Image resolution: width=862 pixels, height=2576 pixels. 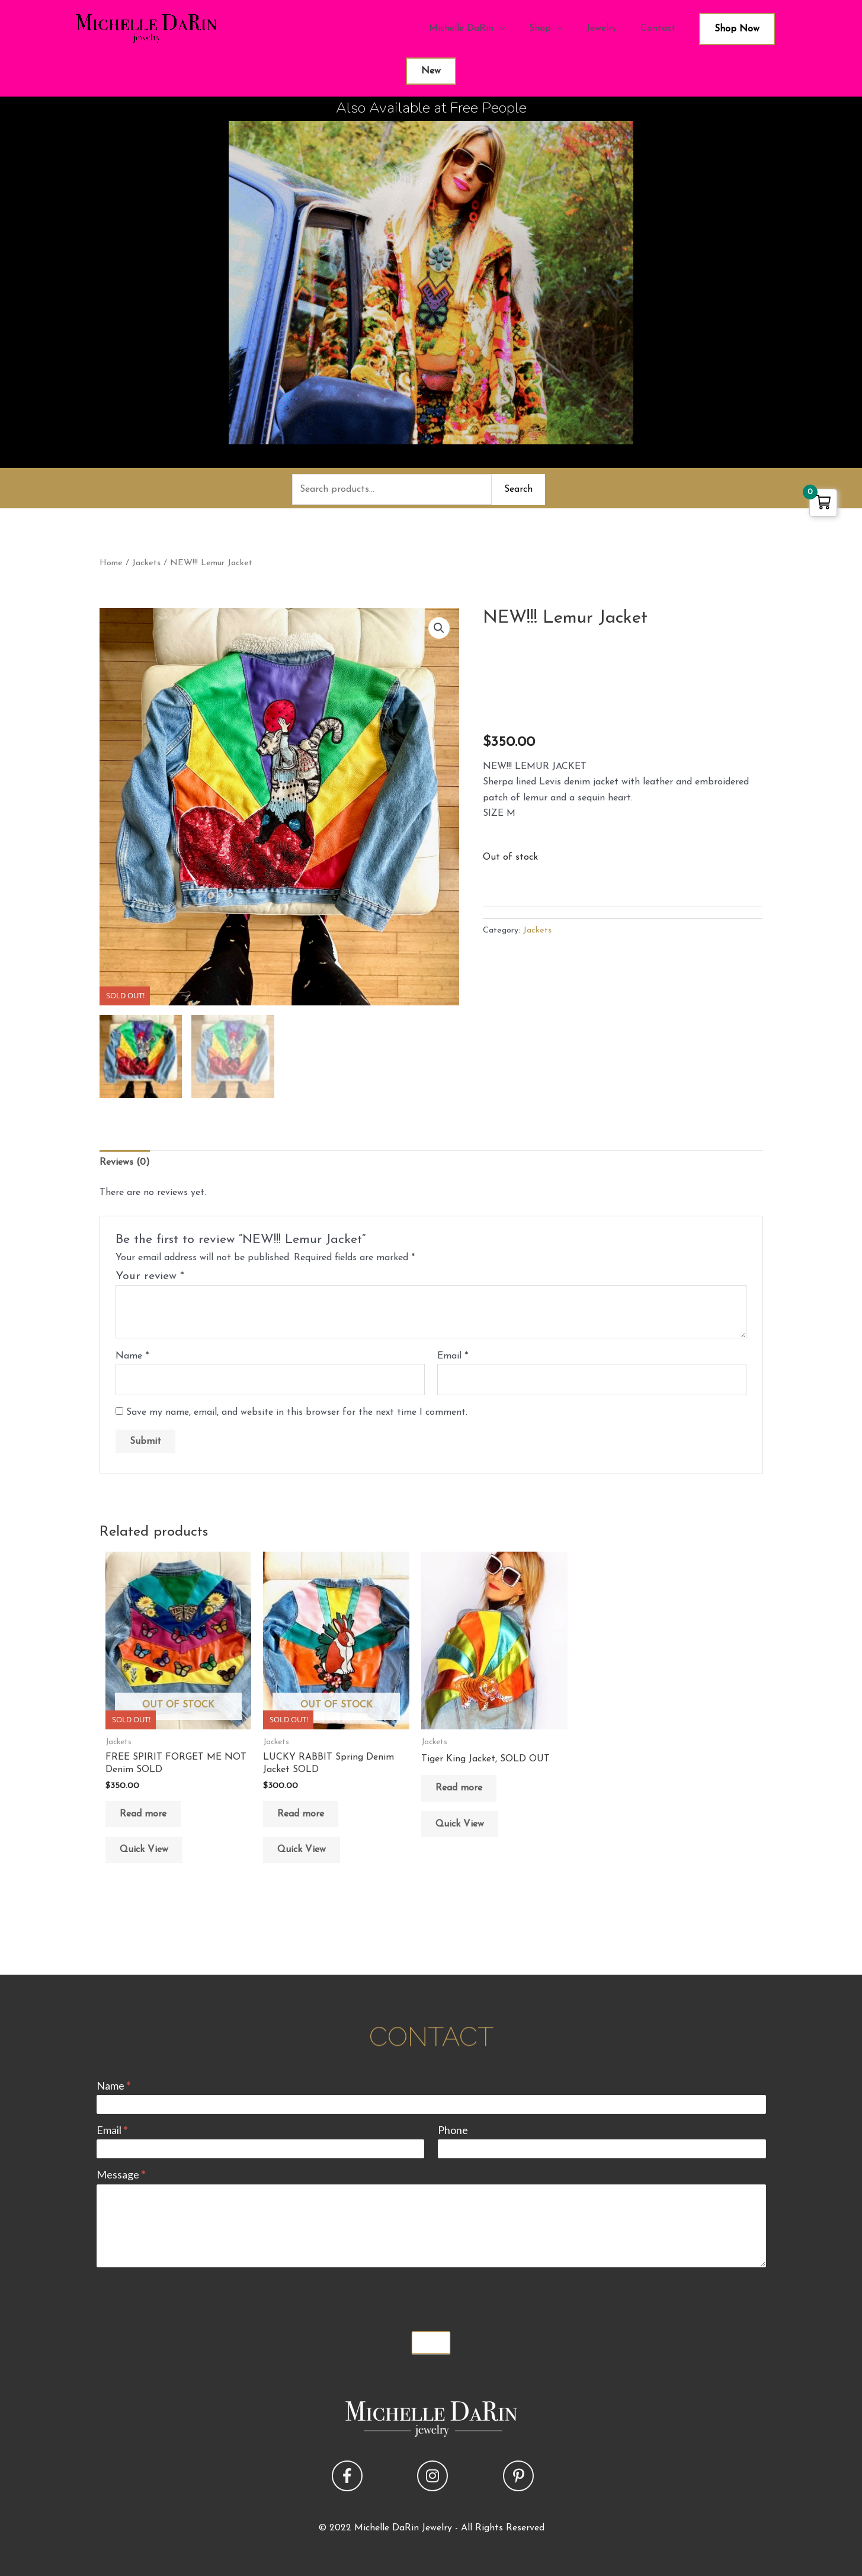 I want to click on Submit, so click(x=431, y=2342).